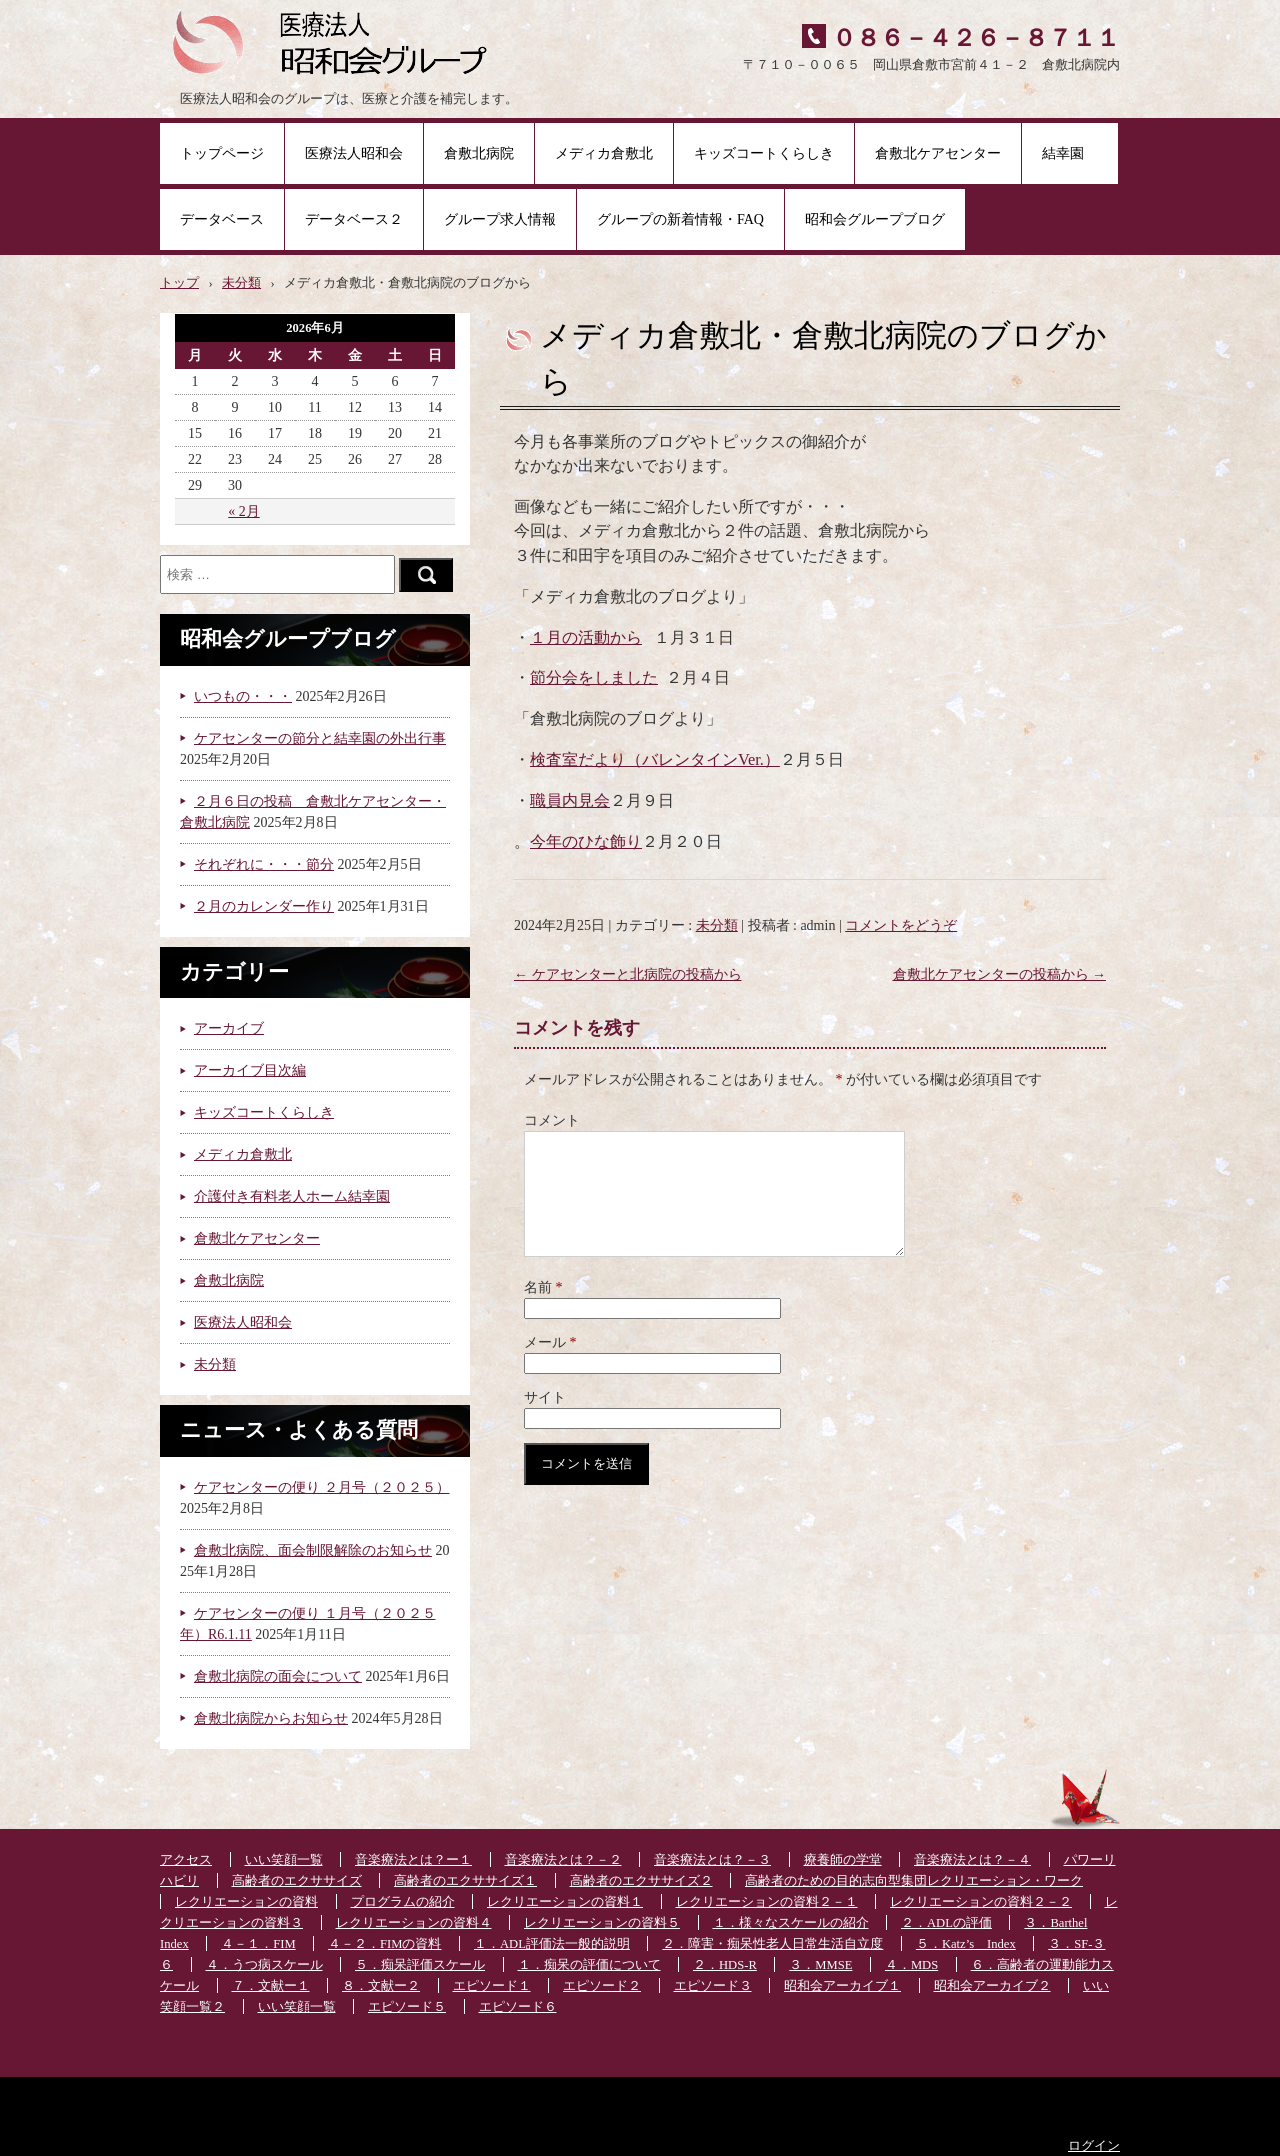  What do you see at coordinates (602, 1986) in the screenshot?
I see `エピソード２` at bounding box center [602, 1986].